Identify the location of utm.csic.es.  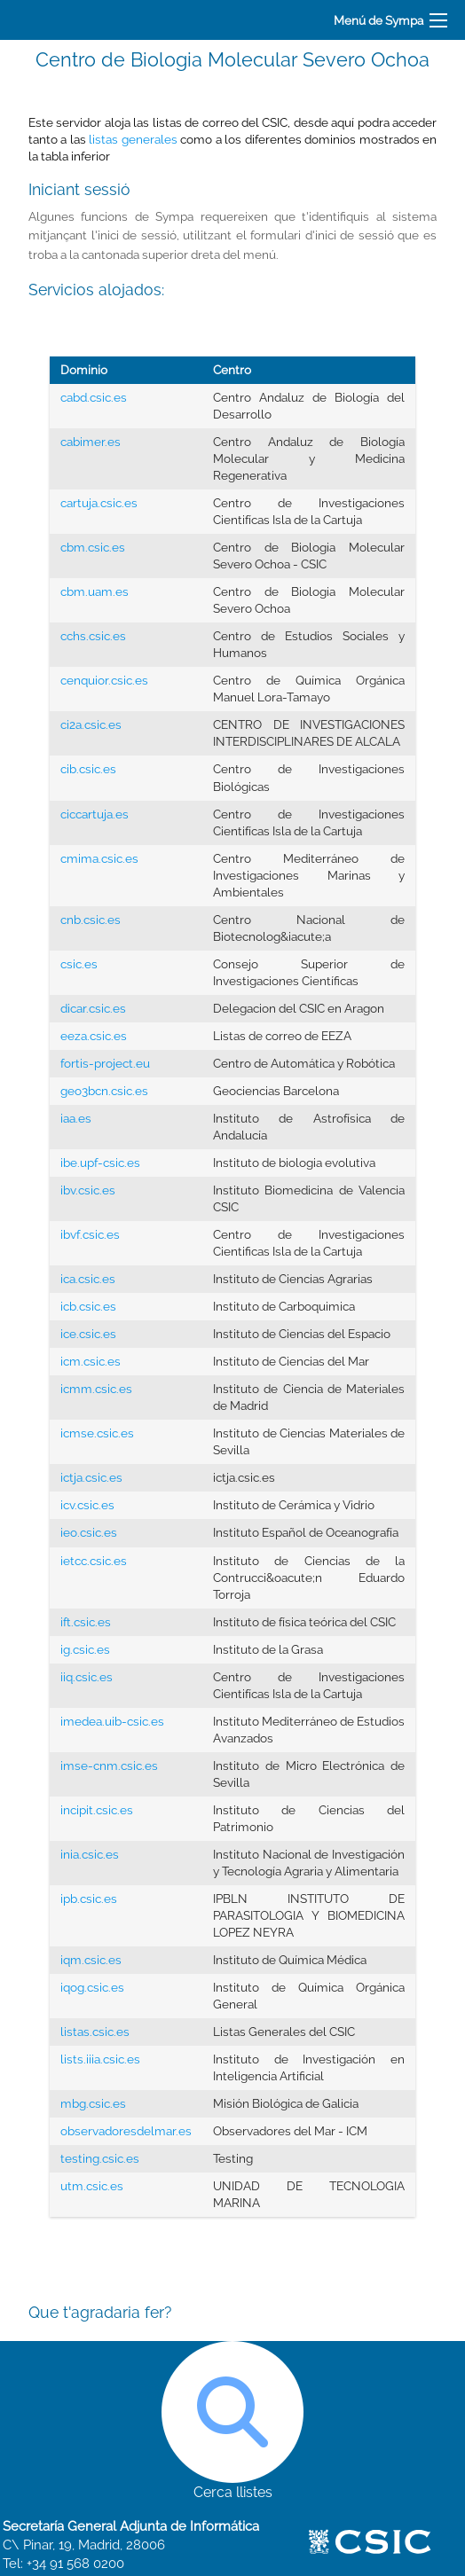
(91, 2186).